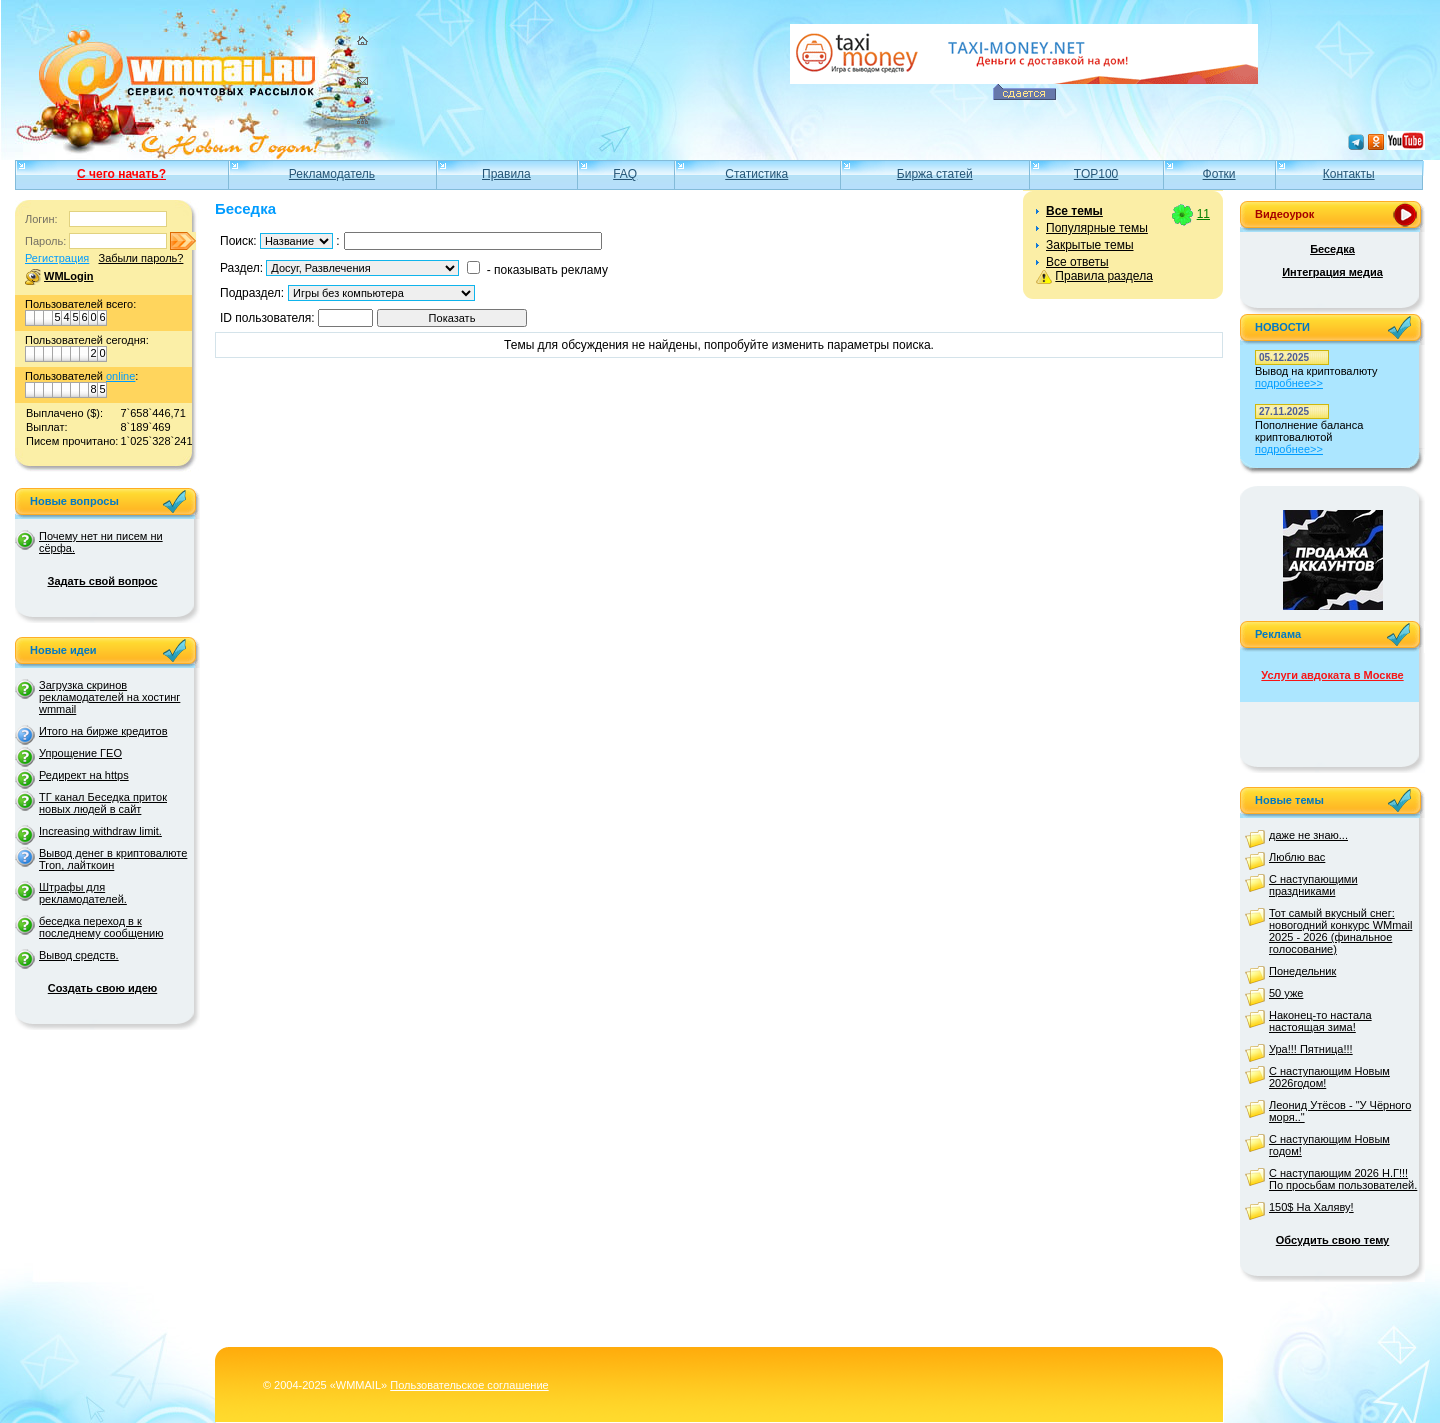  Describe the element at coordinates (1090, 245) in the screenshot. I see `Закрытые темы` at that location.